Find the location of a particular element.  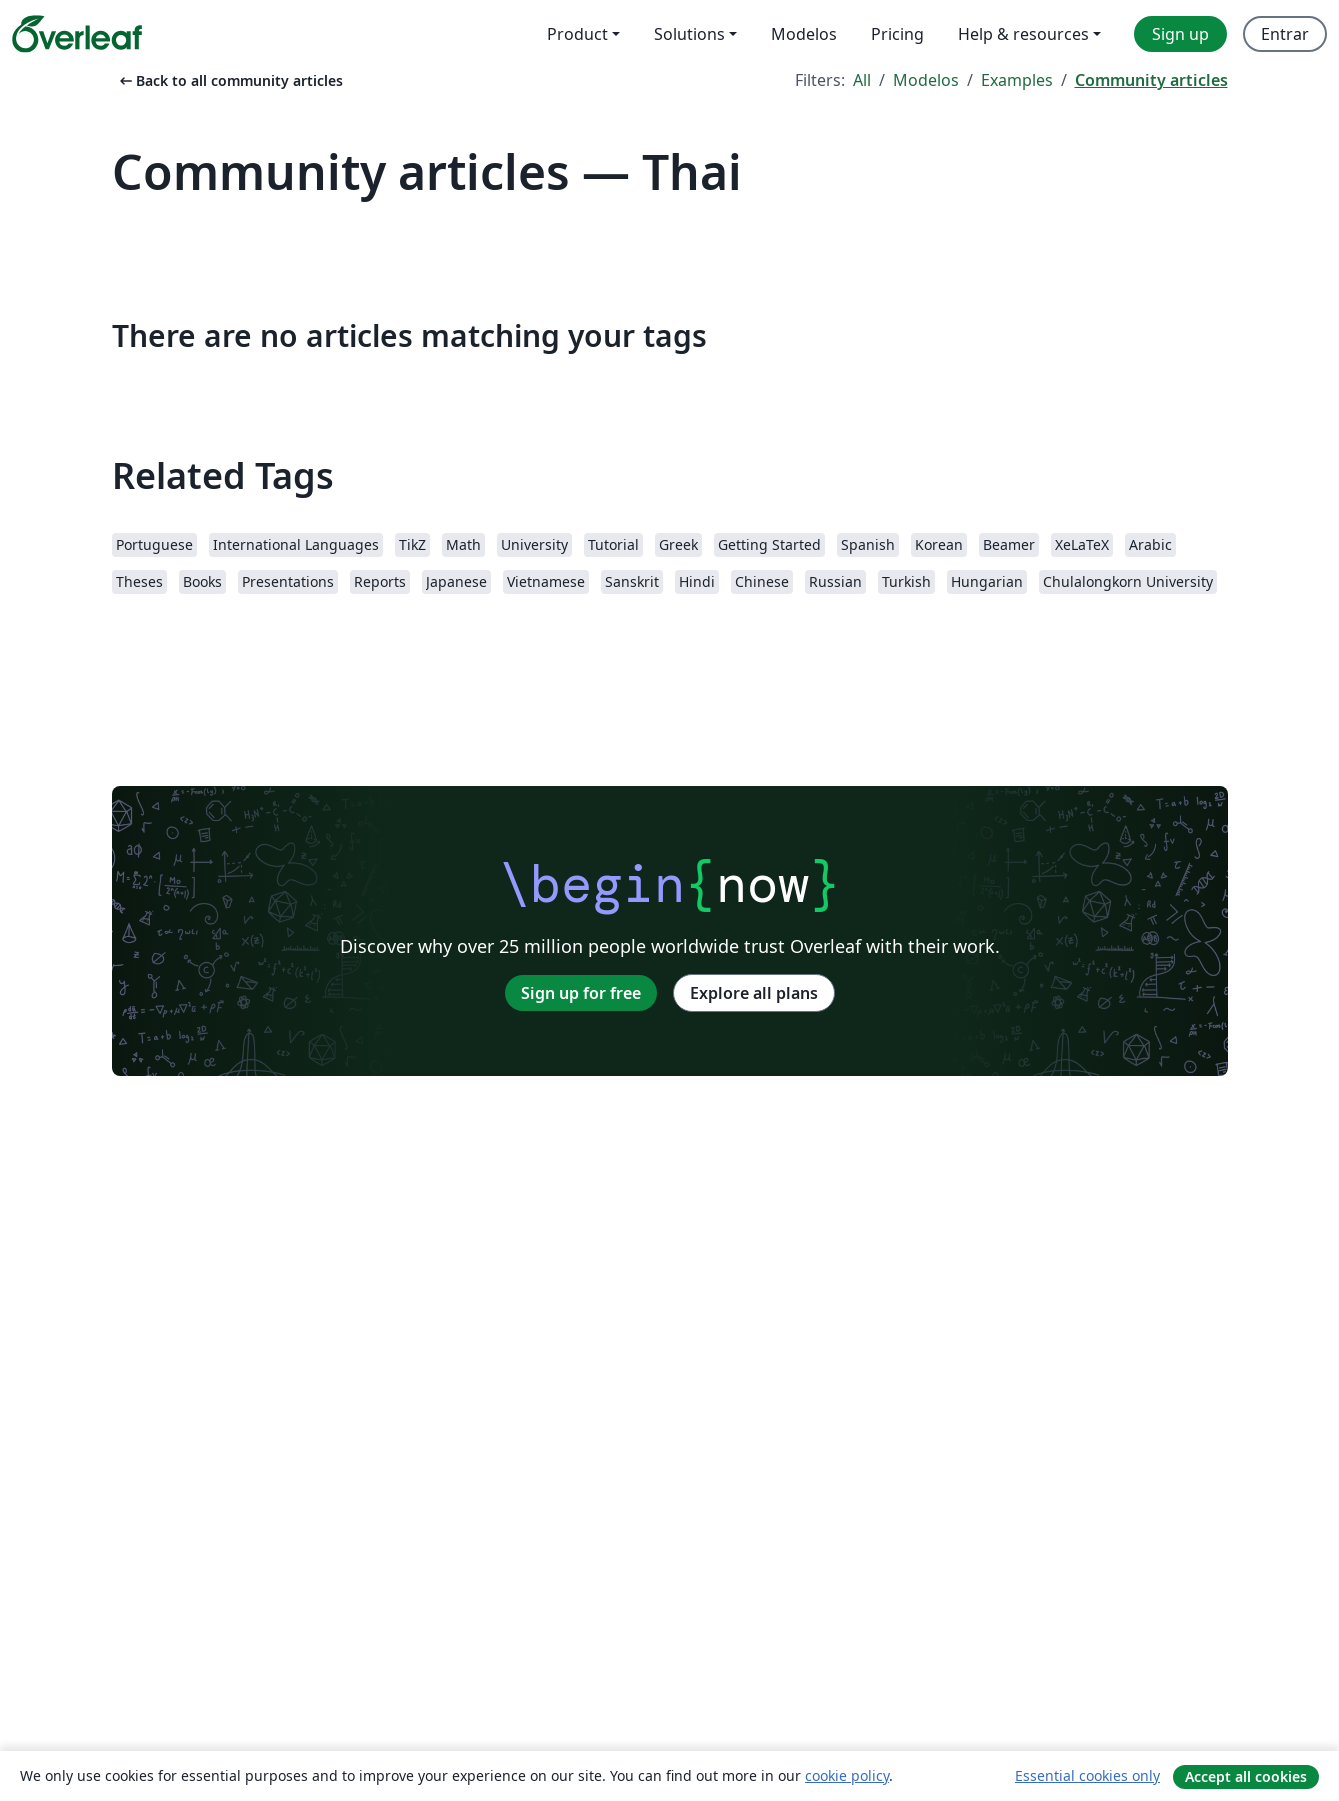

Pricing [menuitem] is located at coordinates (897, 34).